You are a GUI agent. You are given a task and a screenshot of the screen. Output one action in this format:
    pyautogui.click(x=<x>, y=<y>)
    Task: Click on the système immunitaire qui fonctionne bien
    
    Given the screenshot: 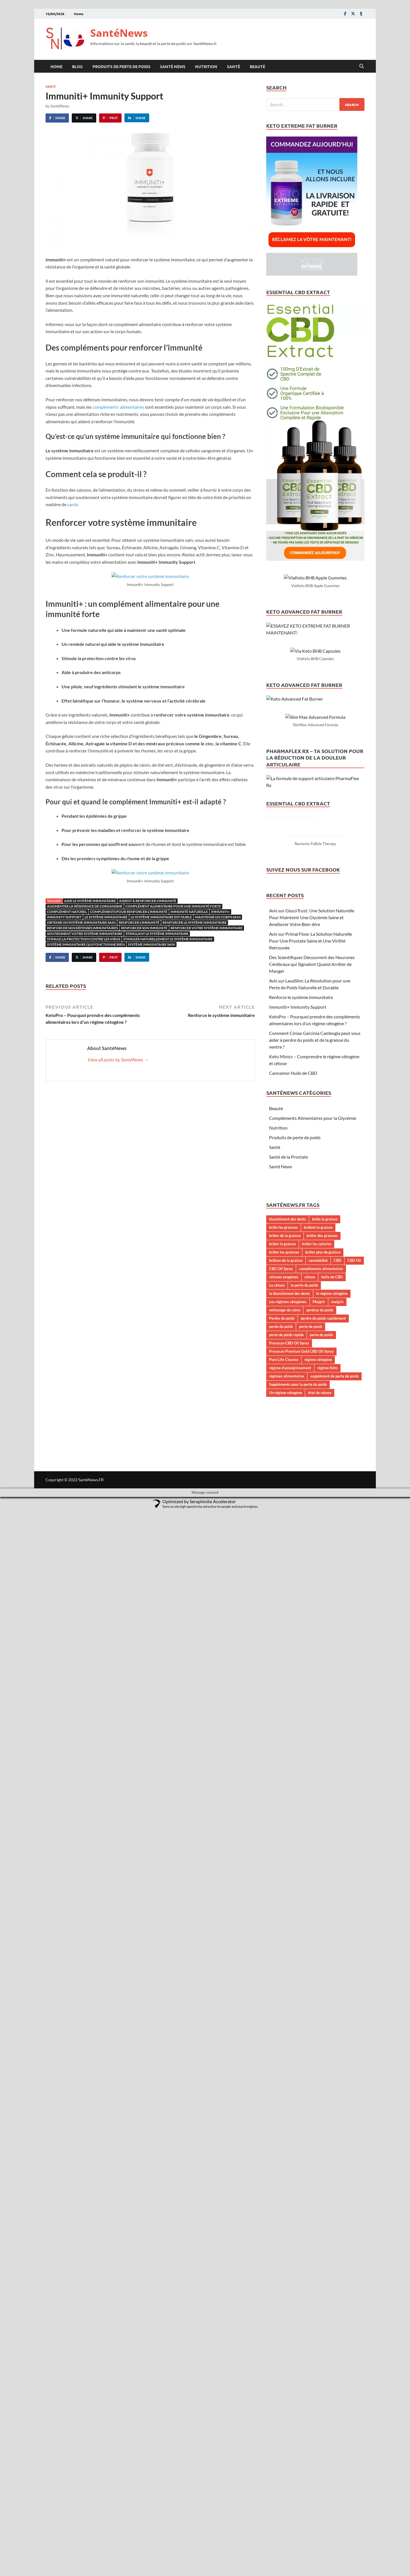 What is the action you would take?
    pyautogui.click(x=86, y=944)
    